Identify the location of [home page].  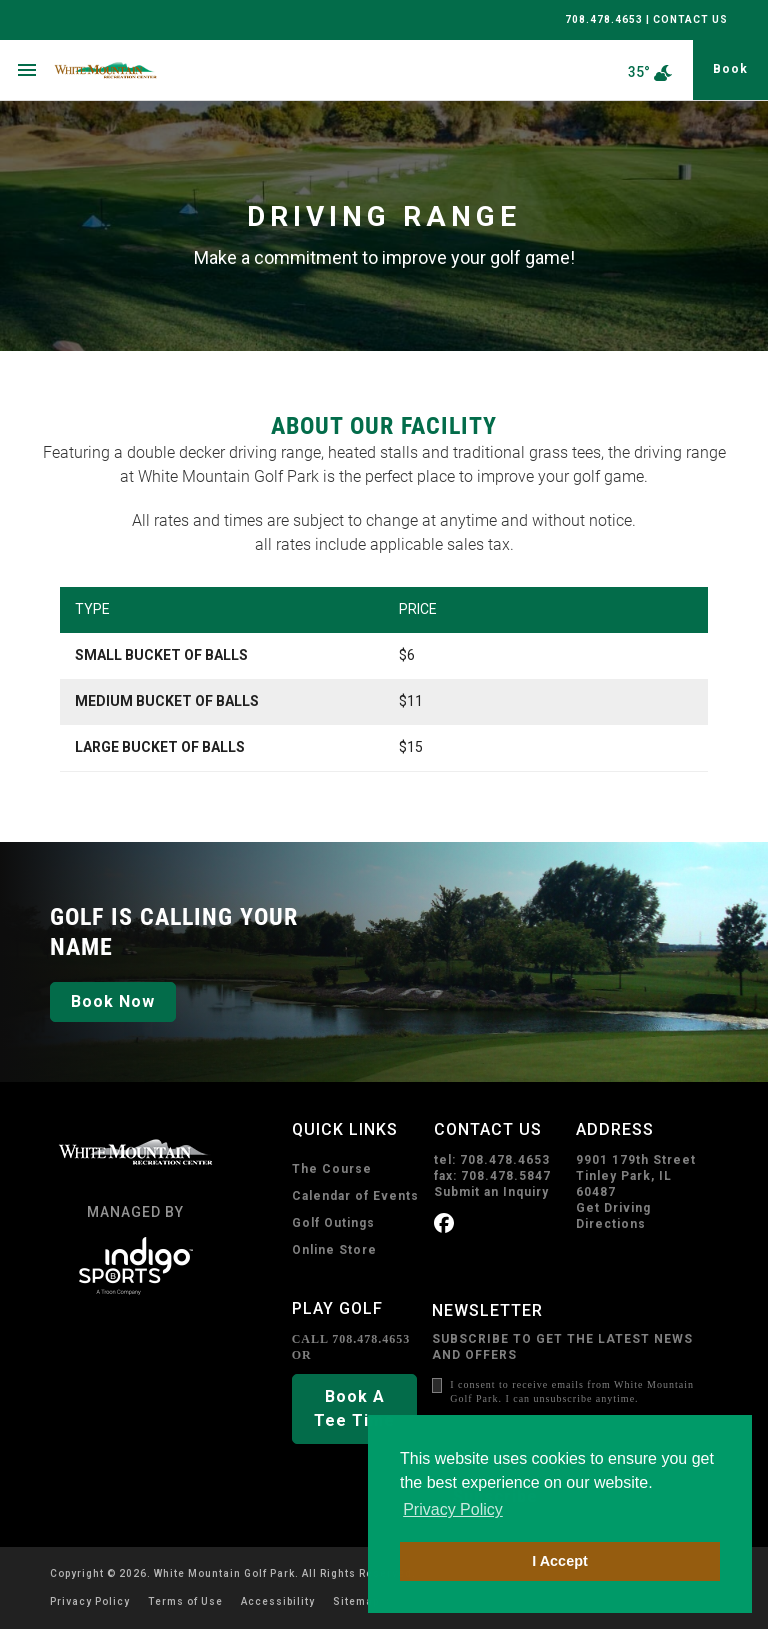
(131, 70).